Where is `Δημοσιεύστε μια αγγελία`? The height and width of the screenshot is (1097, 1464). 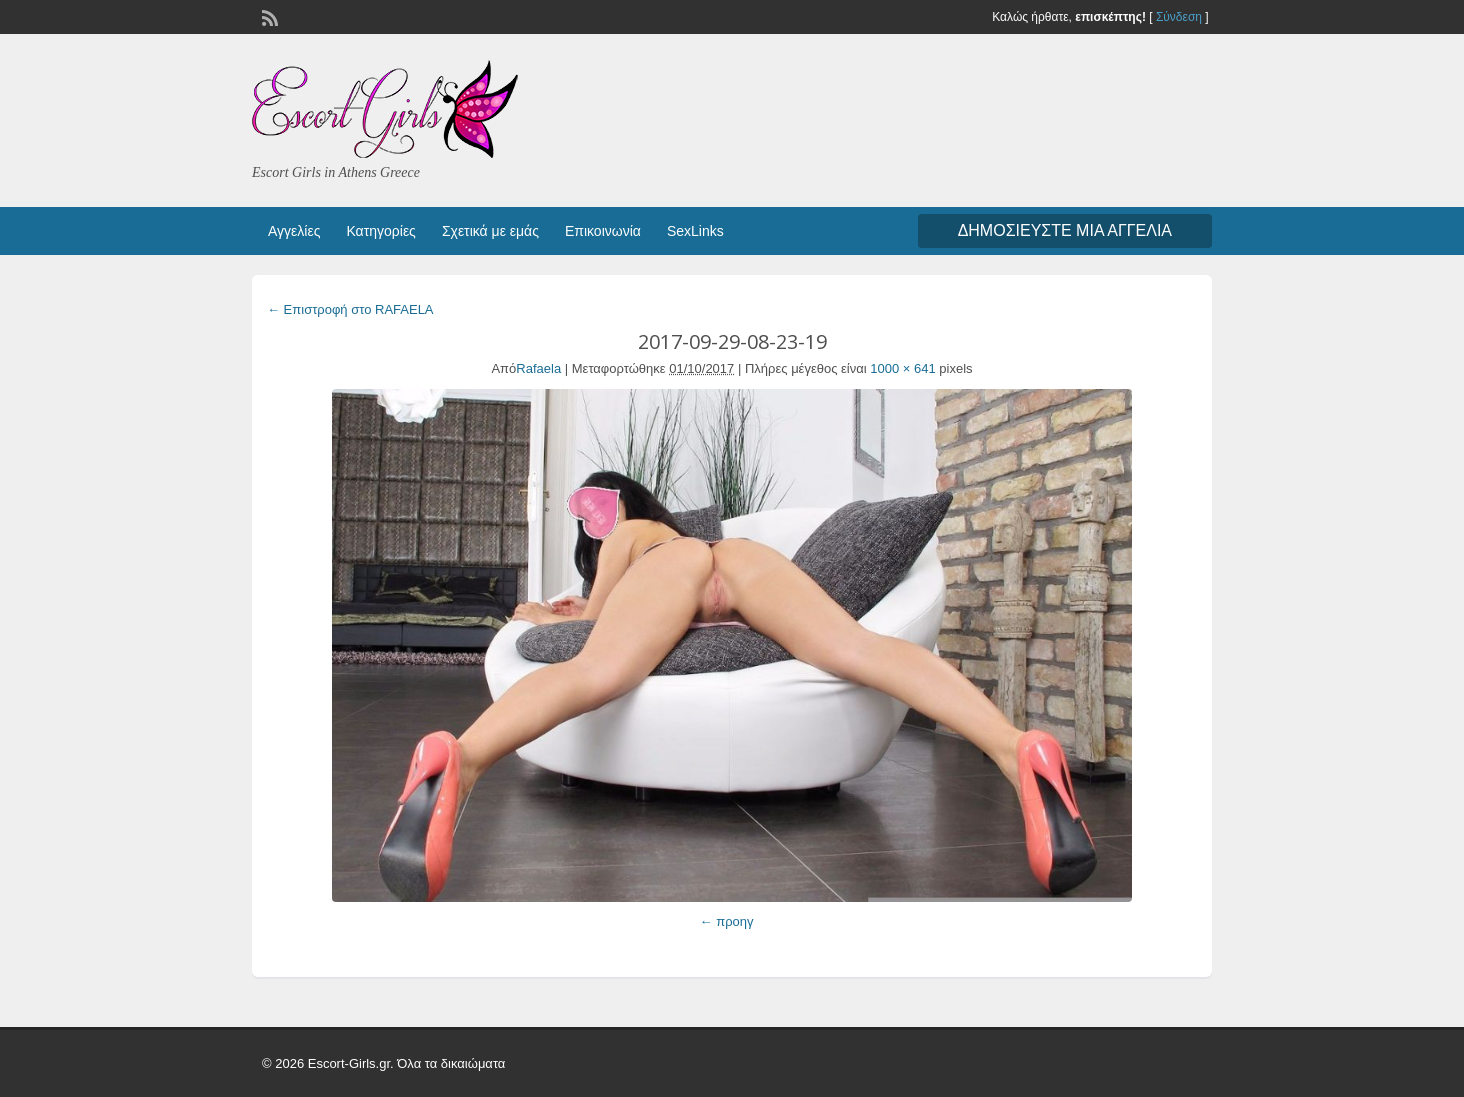
Δημοσιεύστε μια αγγελία is located at coordinates (1065, 230).